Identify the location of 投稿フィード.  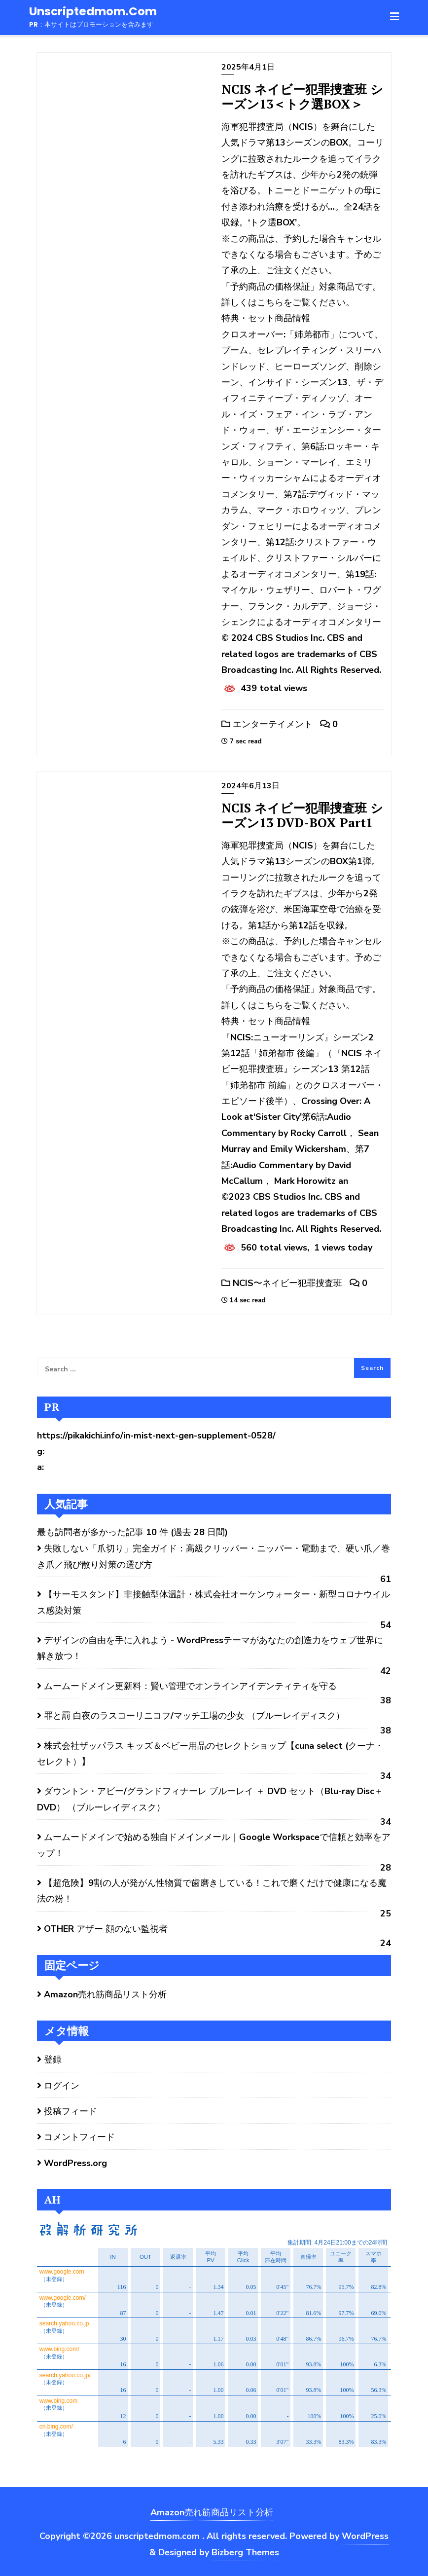
(70, 2111).